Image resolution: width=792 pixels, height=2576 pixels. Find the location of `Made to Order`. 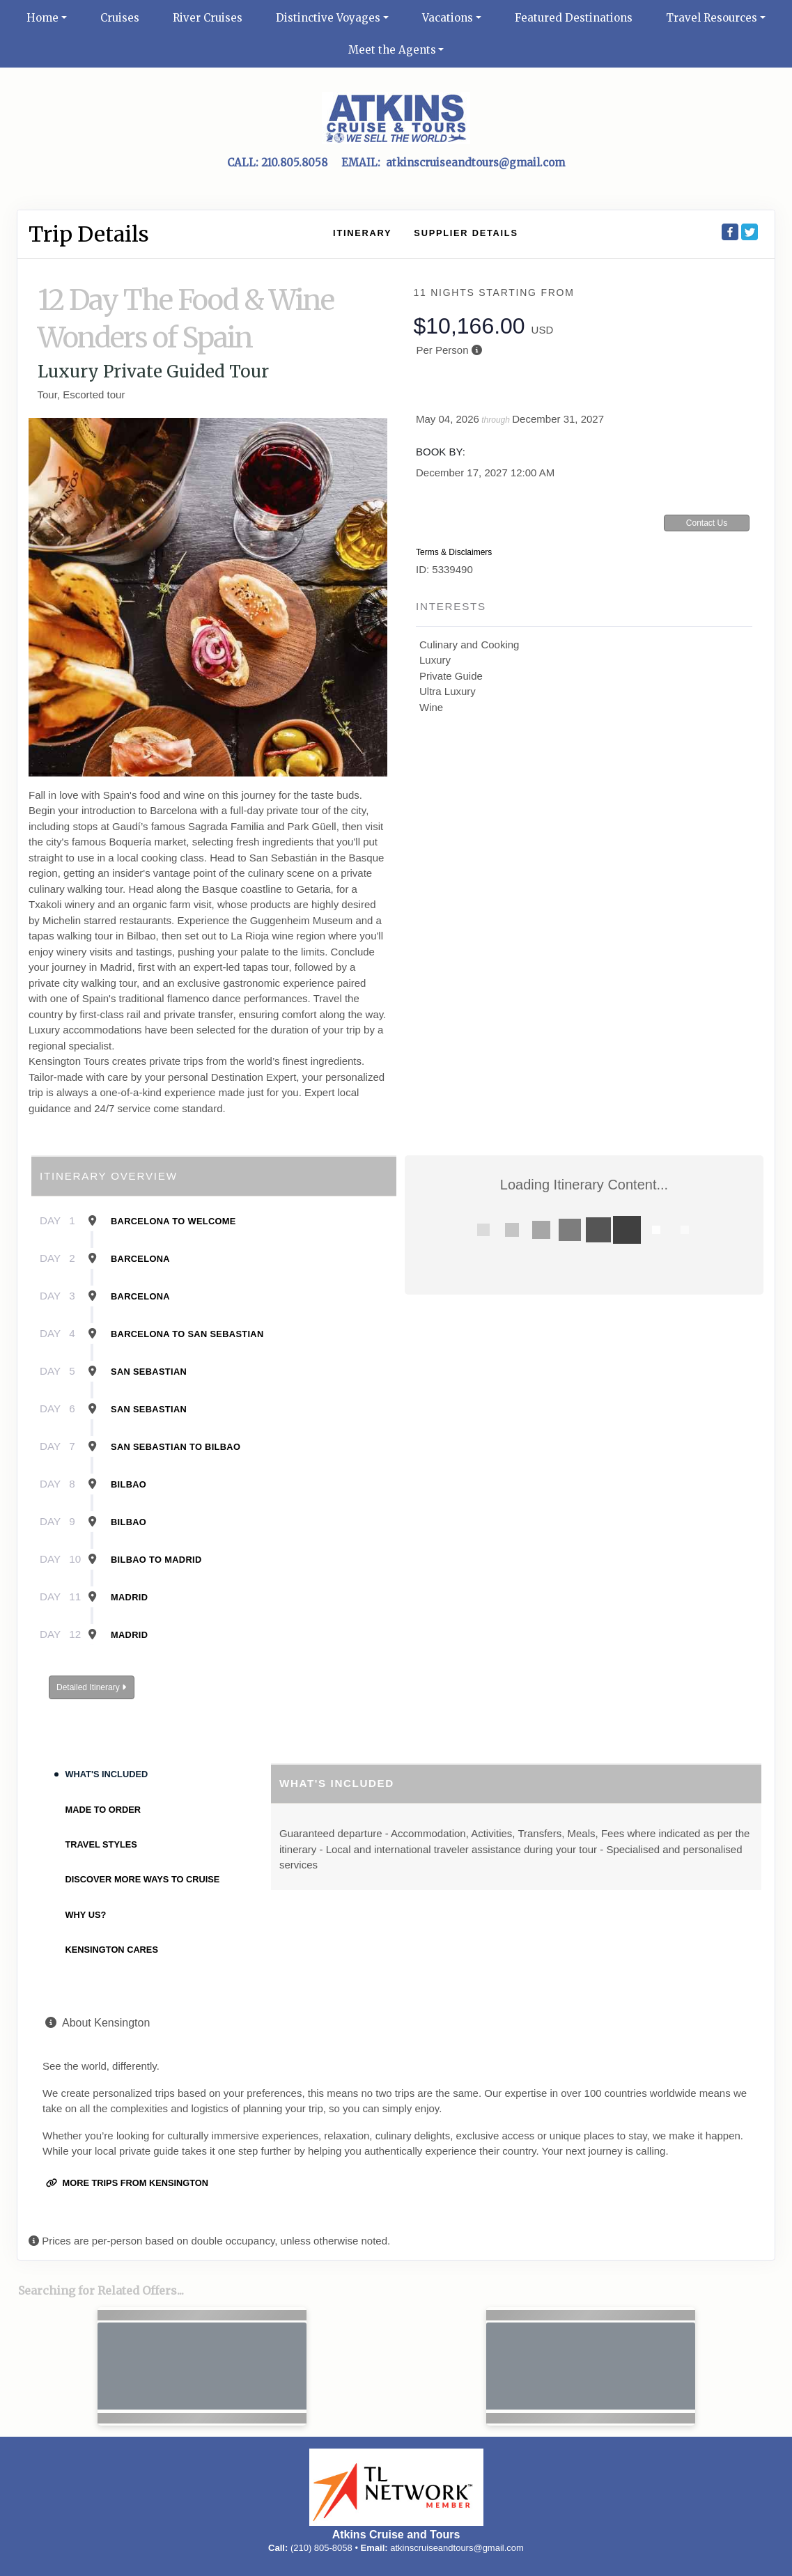

Made to Order is located at coordinates (103, 1809).